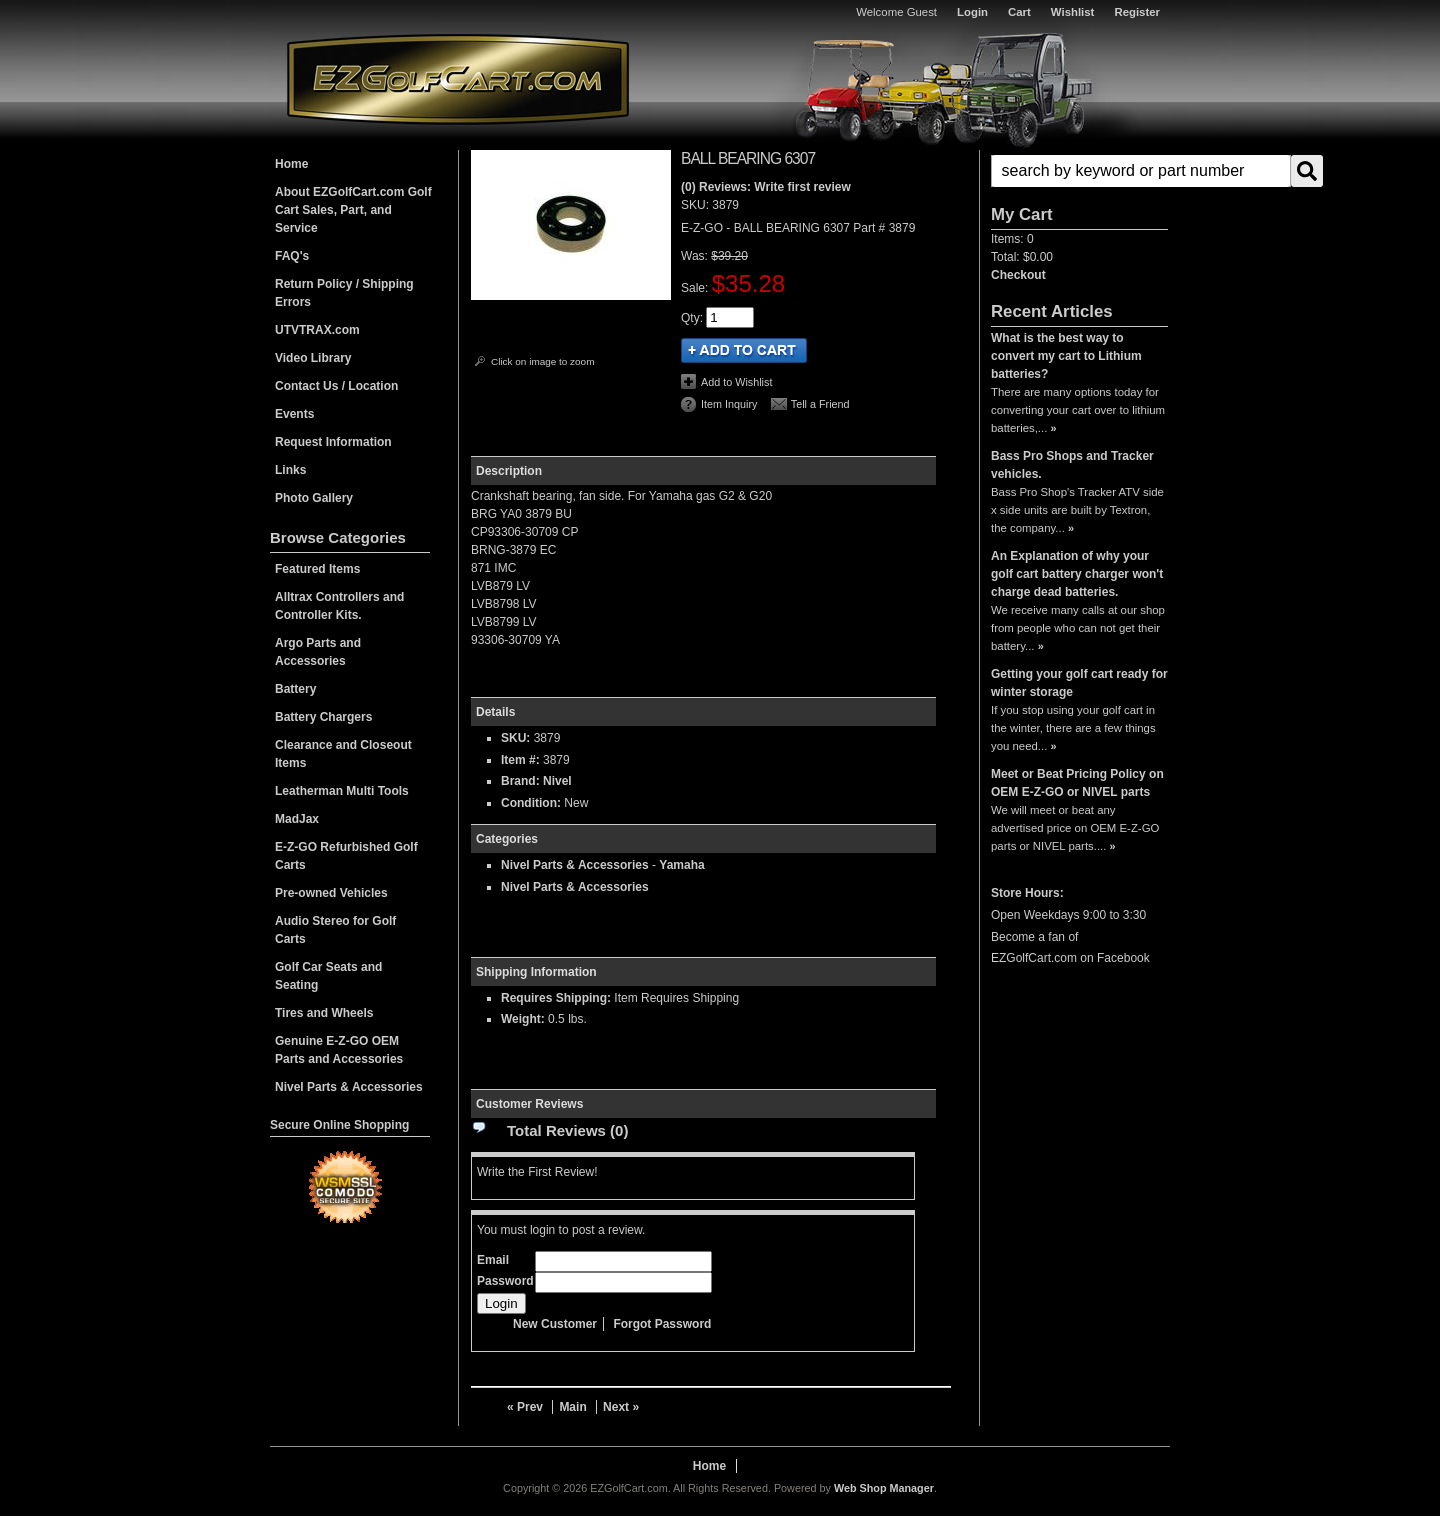 Image resolution: width=1440 pixels, height=1516 pixels. Describe the element at coordinates (572, 1407) in the screenshot. I see `Main` at that location.